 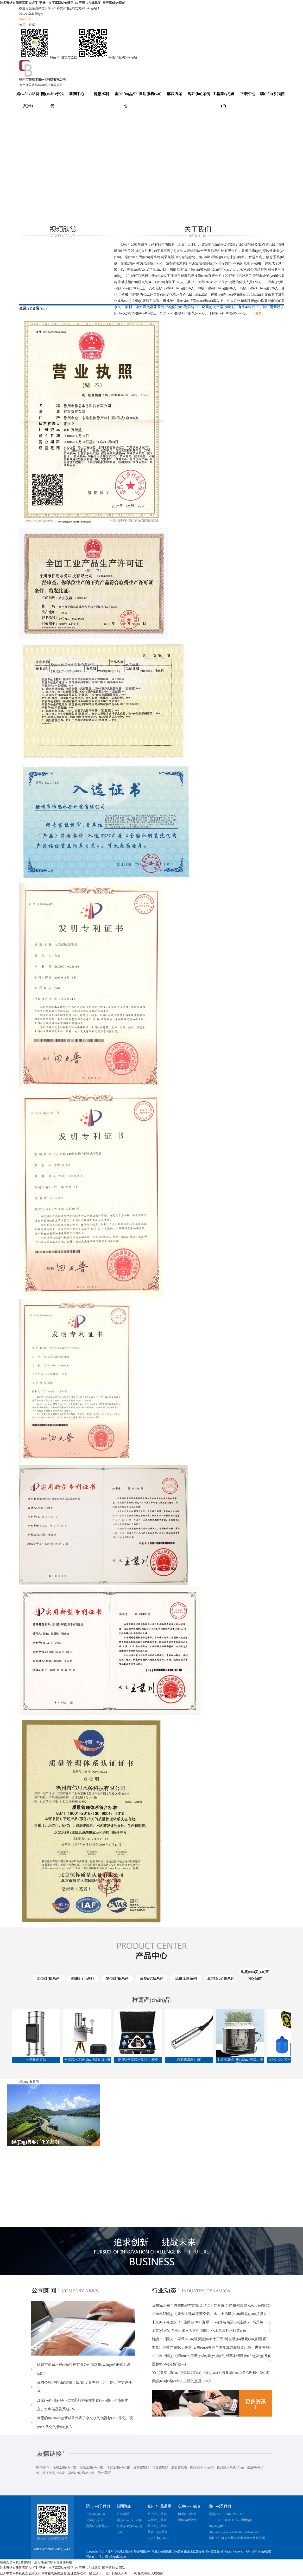 I want to click on 通氣式滲壓計(jì), so click(x=189, y=2059).